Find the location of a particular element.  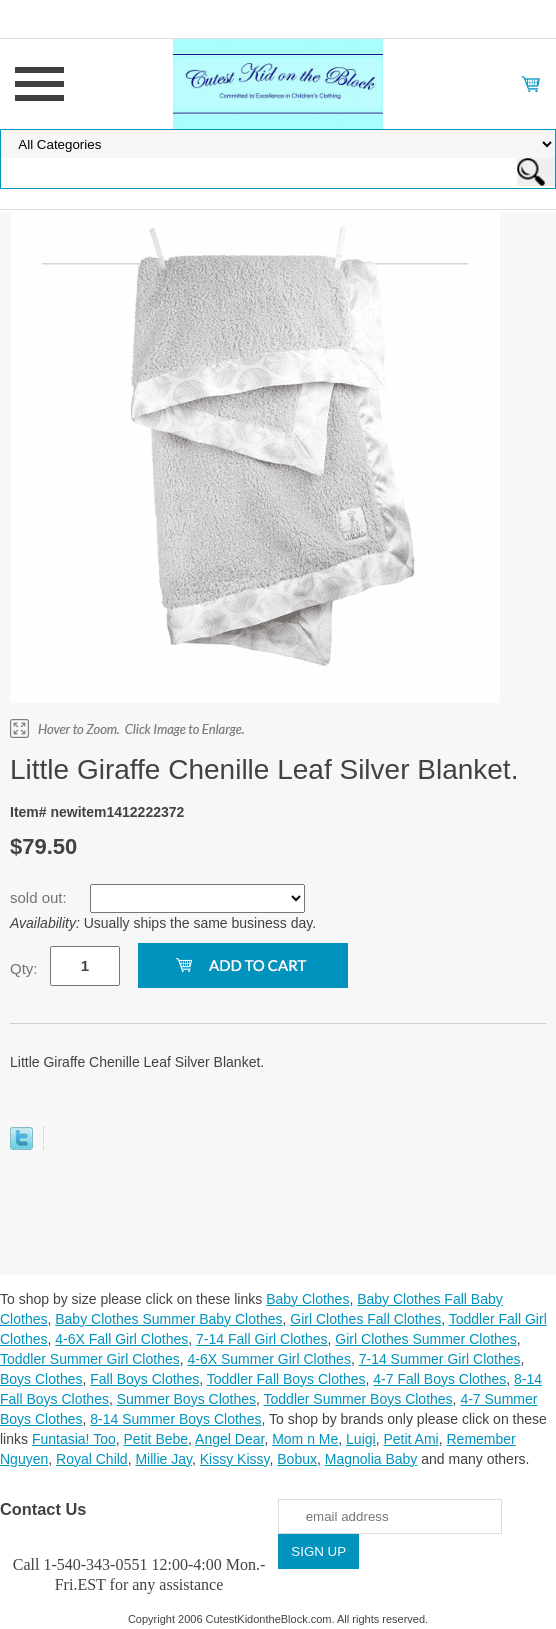

4-7 Fall Boys Clothes is located at coordinates (439, 1379).